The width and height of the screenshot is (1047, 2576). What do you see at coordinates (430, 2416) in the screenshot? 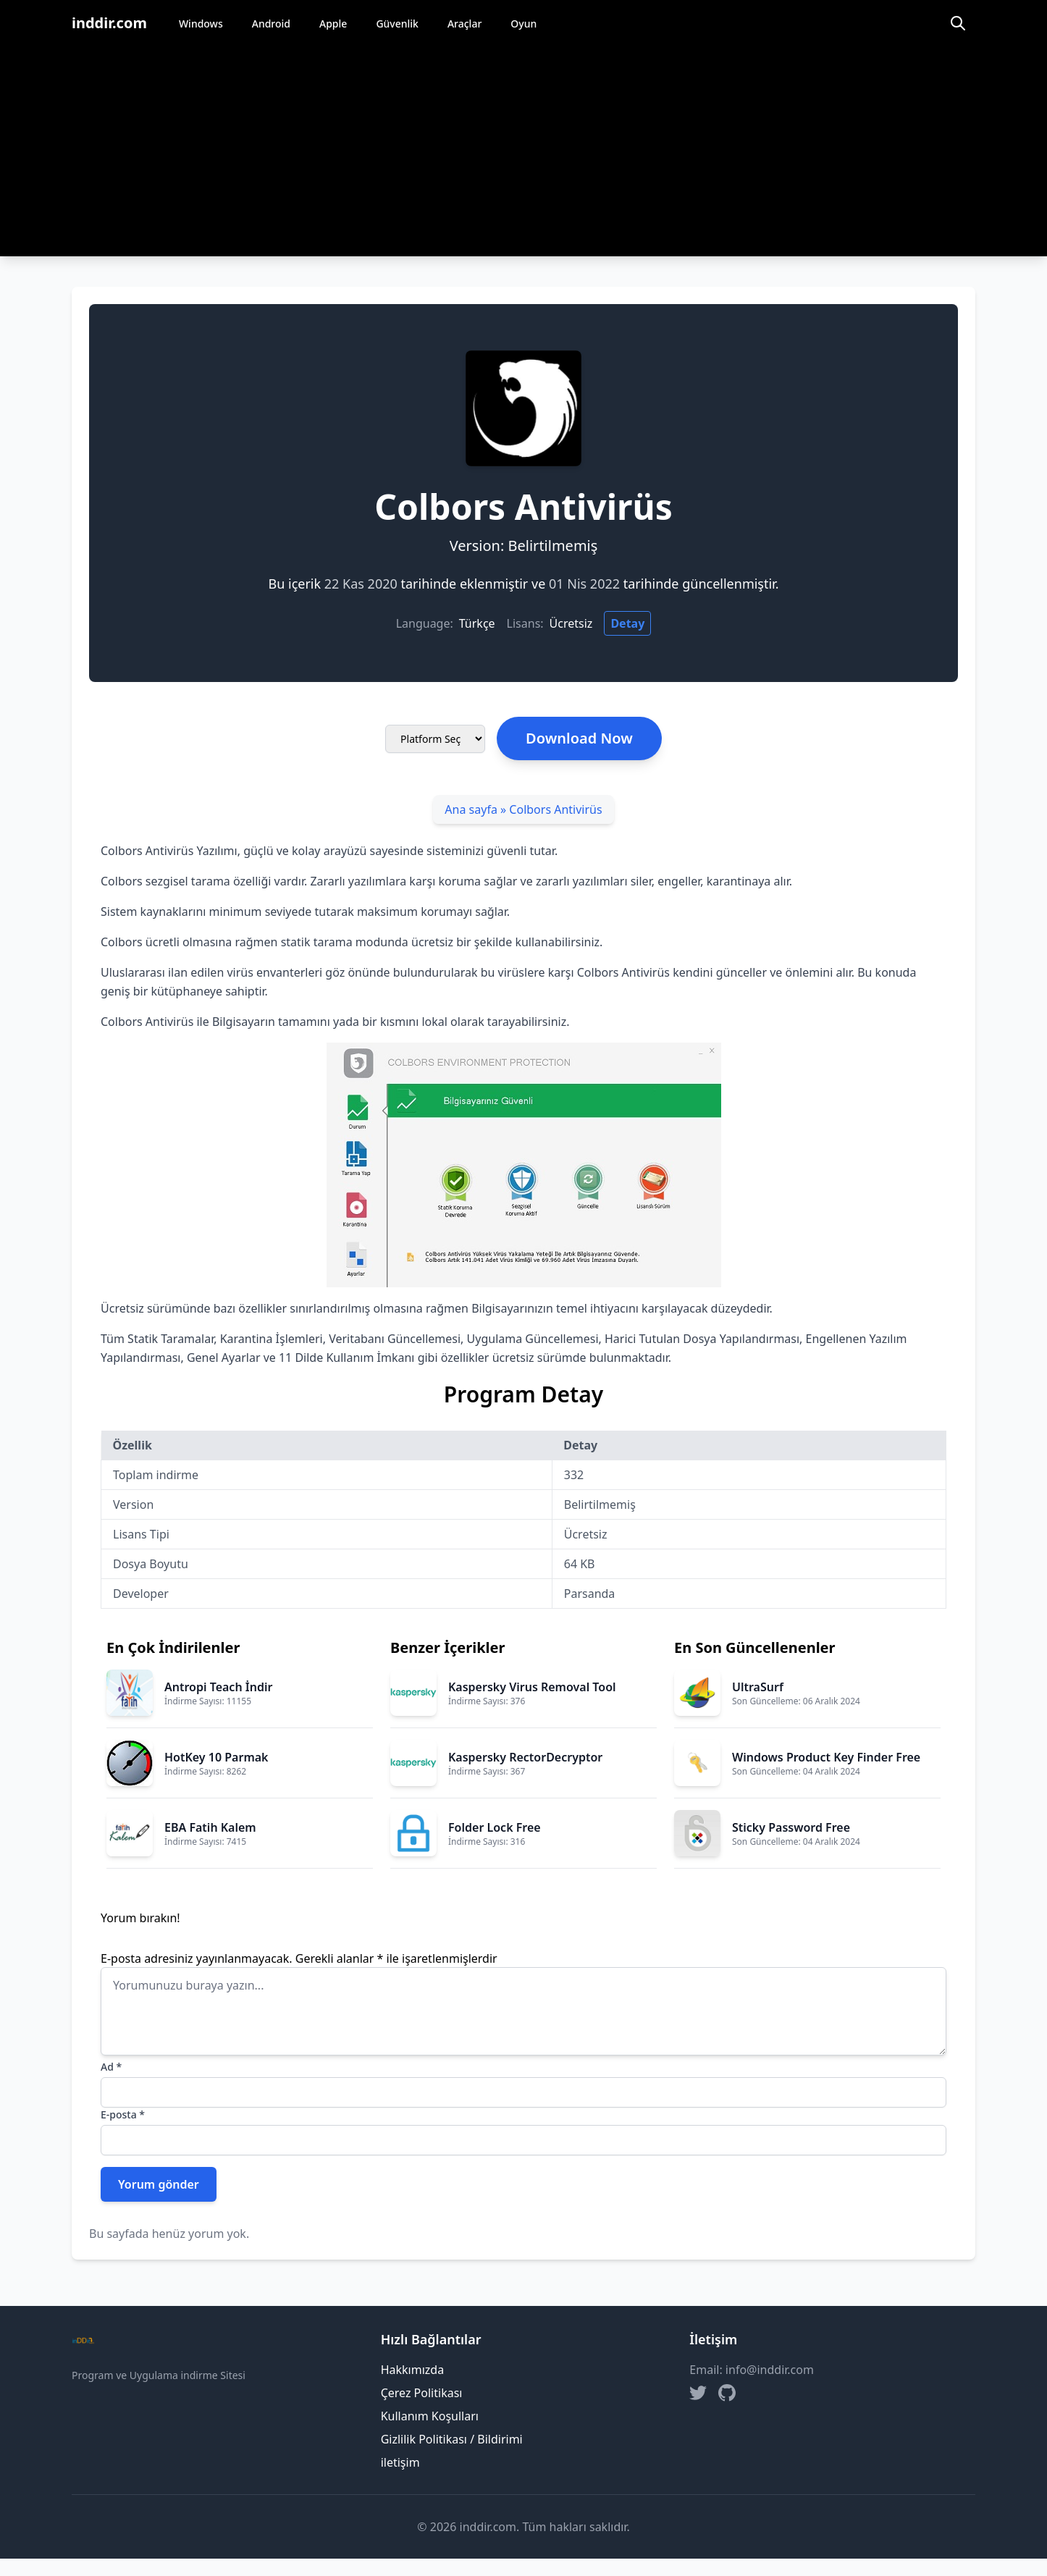
I see `Kullanım Koşulları` at bounding box center [430, 2416].